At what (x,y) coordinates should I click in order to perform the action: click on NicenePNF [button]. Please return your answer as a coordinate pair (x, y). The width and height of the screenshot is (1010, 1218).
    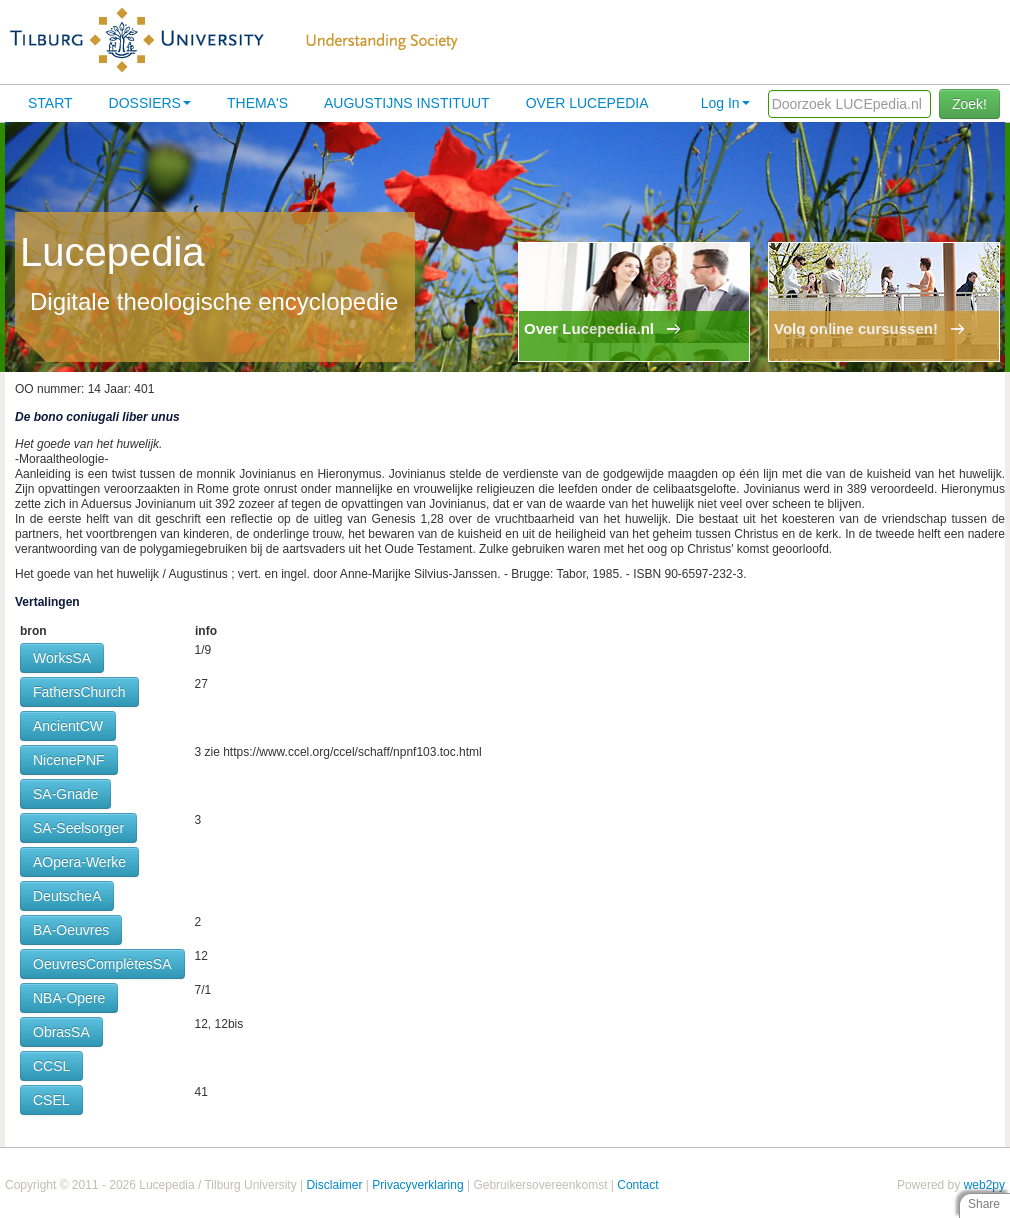
    Looking at the image, I should click on (69, 760).